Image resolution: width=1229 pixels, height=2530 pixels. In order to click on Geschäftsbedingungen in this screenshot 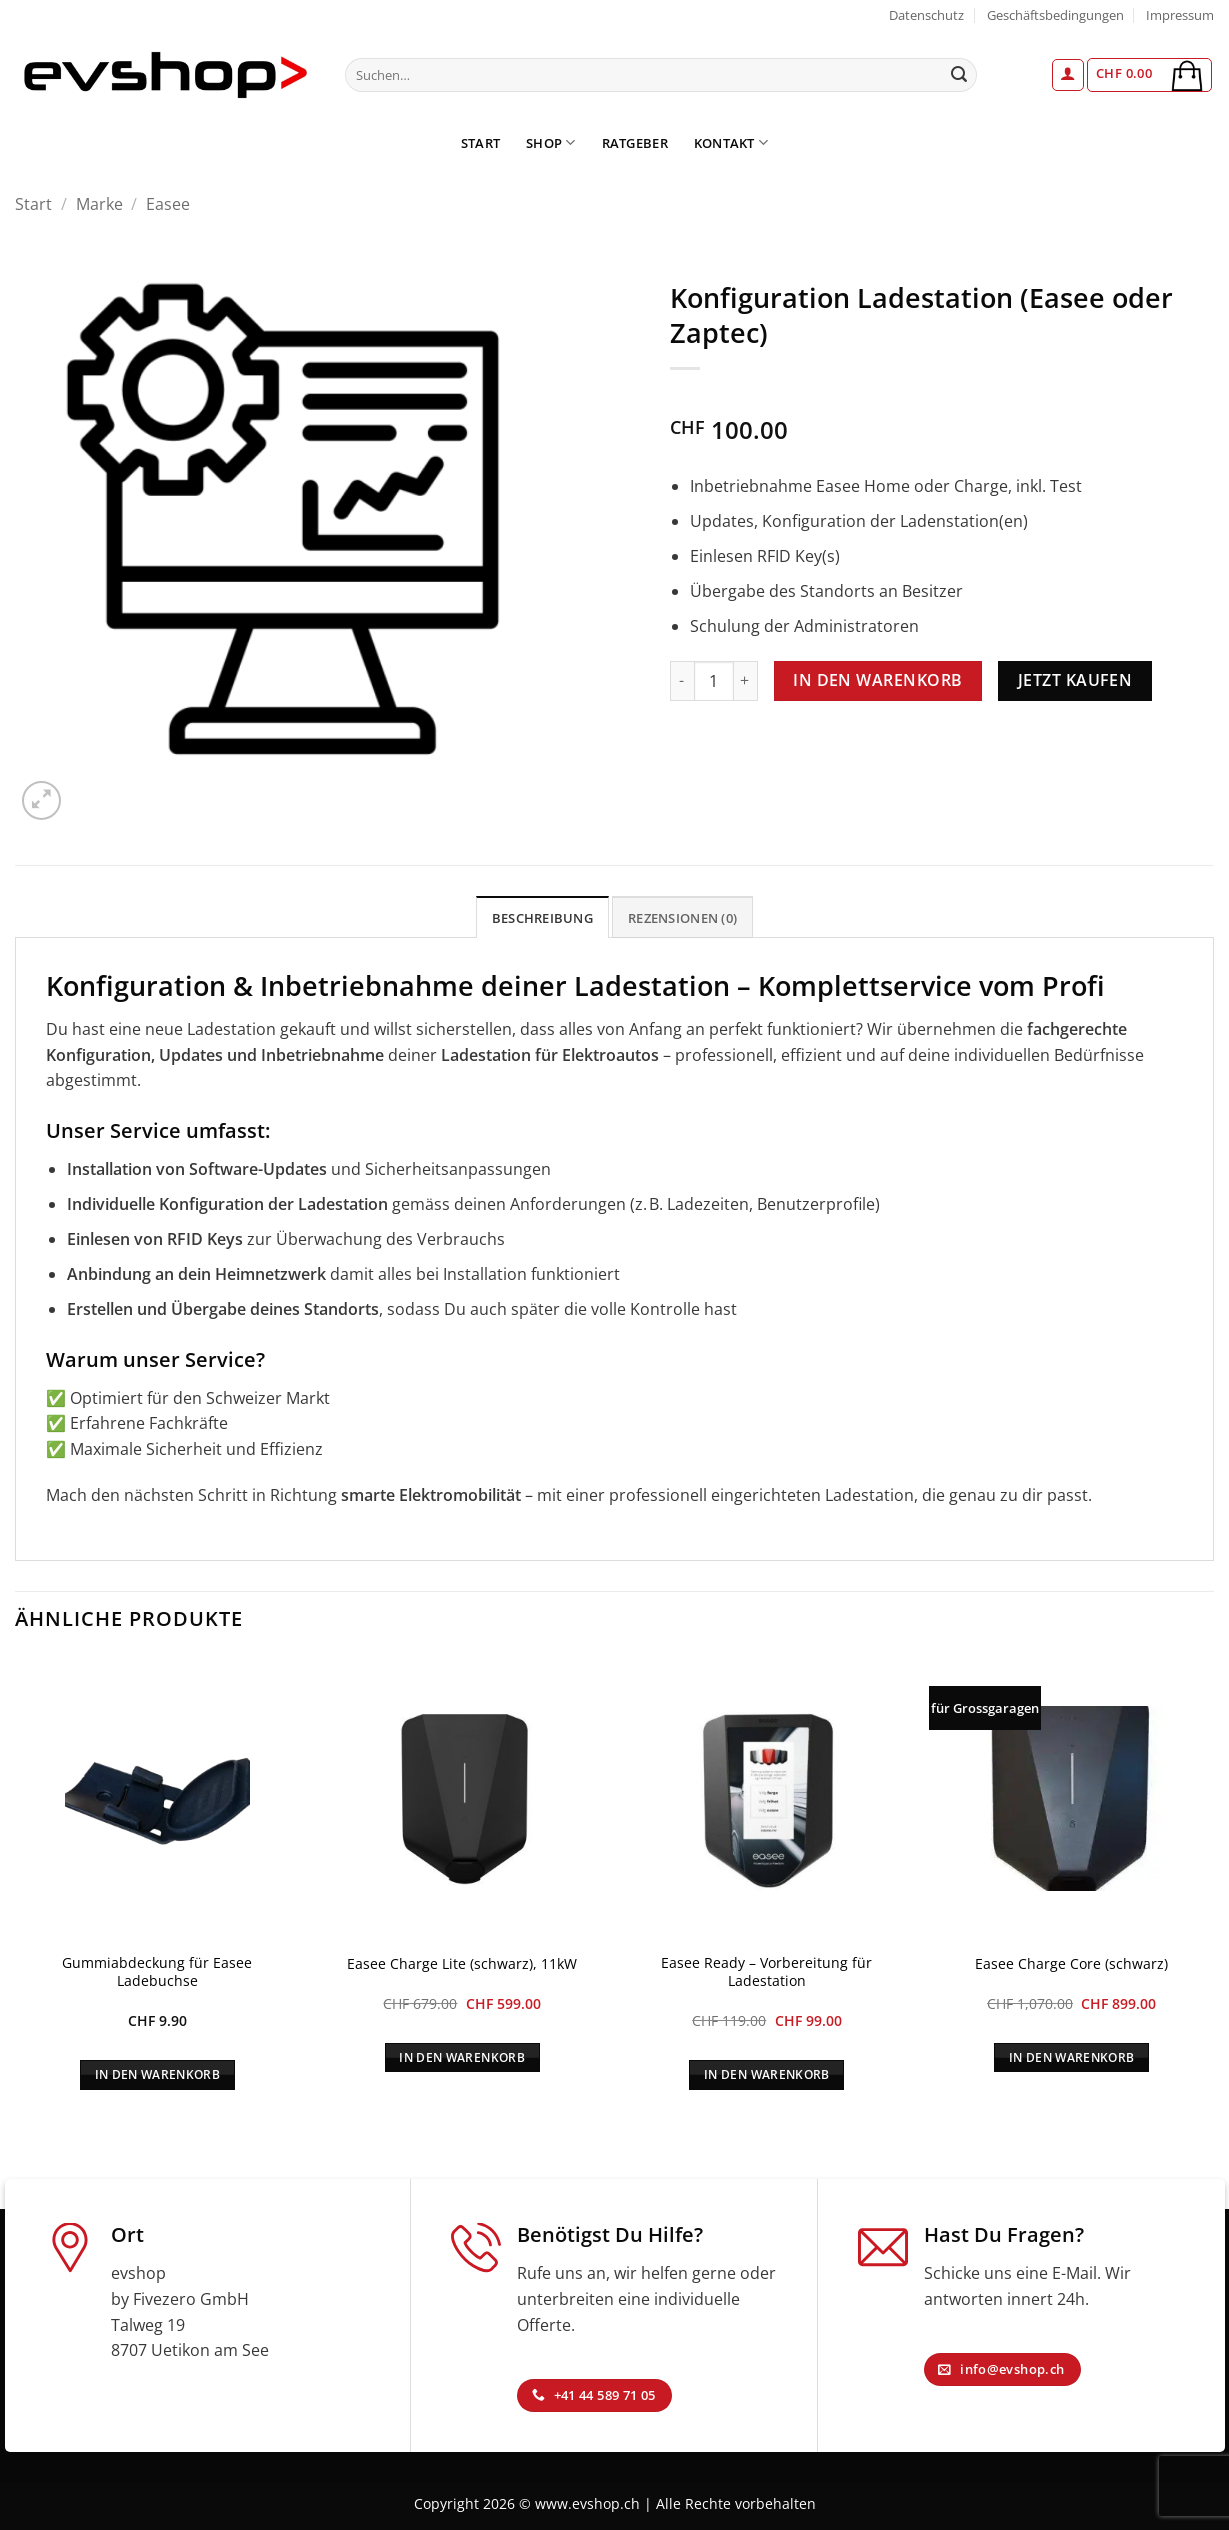, I will do `click(1055, 15)`.